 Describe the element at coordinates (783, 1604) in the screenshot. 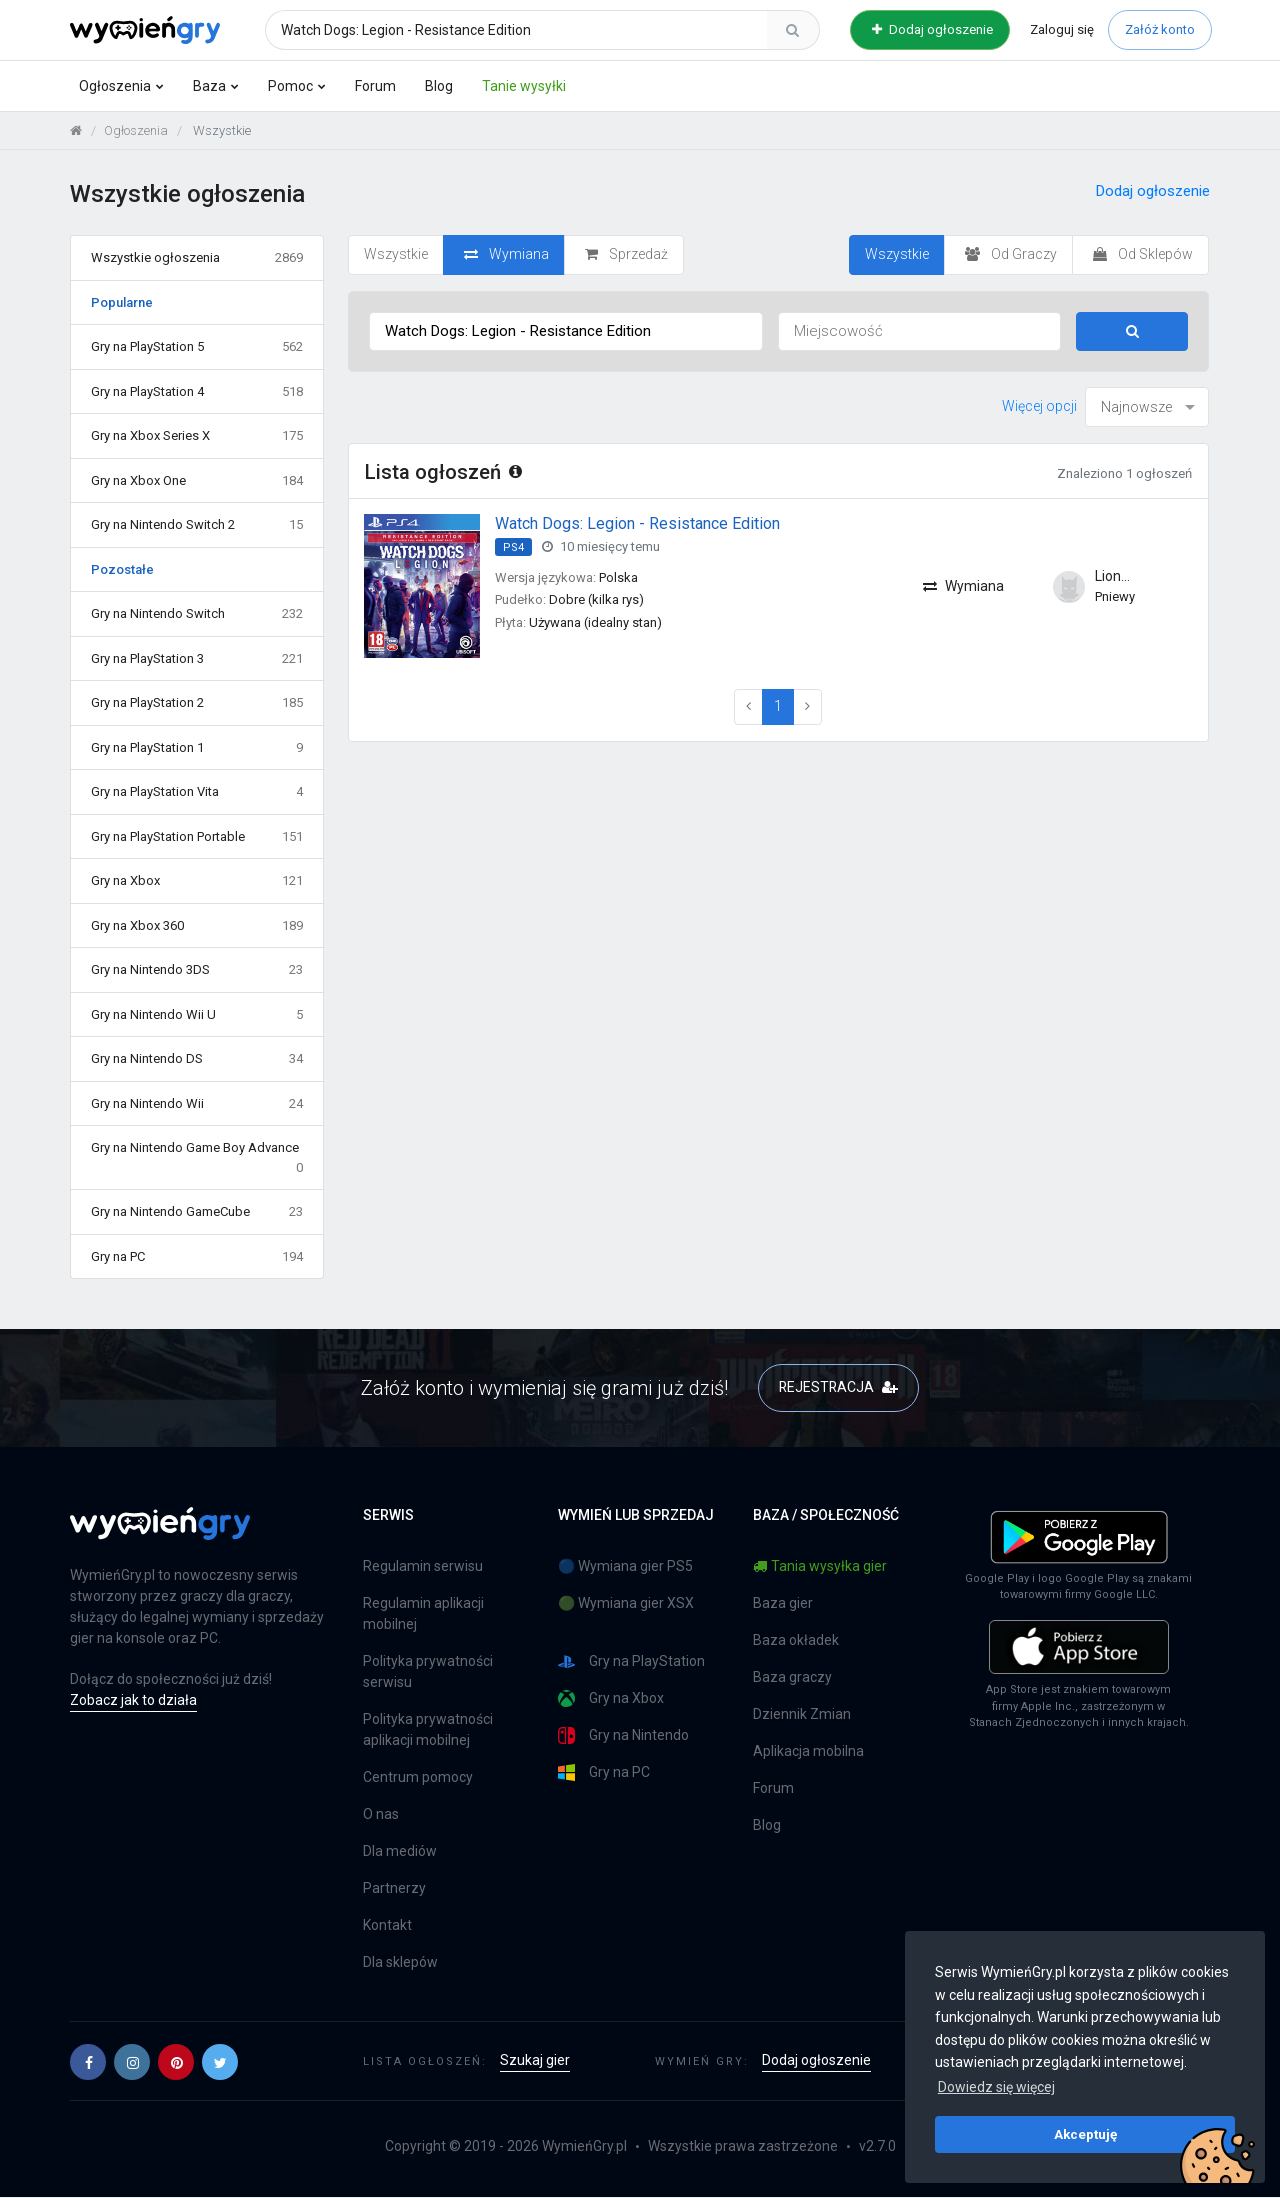

I see `Baza gier` at that location.